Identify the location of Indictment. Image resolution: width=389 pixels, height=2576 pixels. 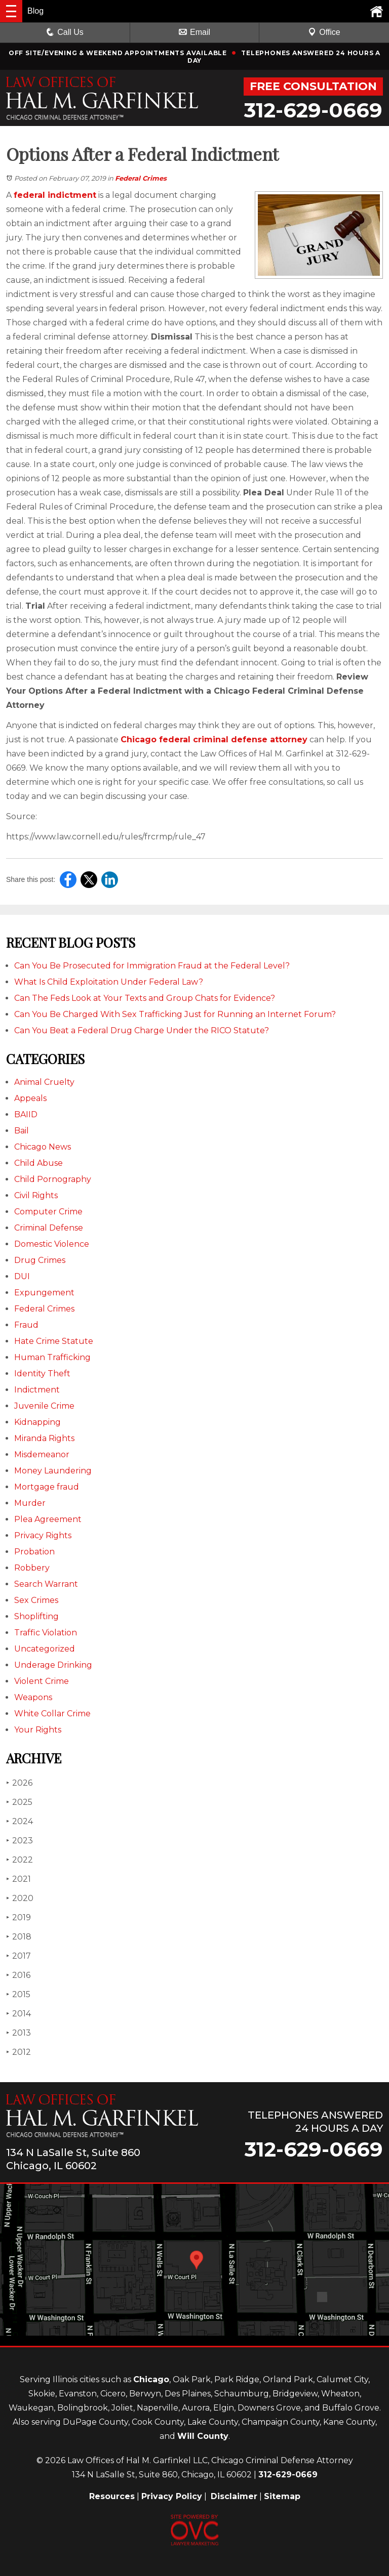
(37, 1390).